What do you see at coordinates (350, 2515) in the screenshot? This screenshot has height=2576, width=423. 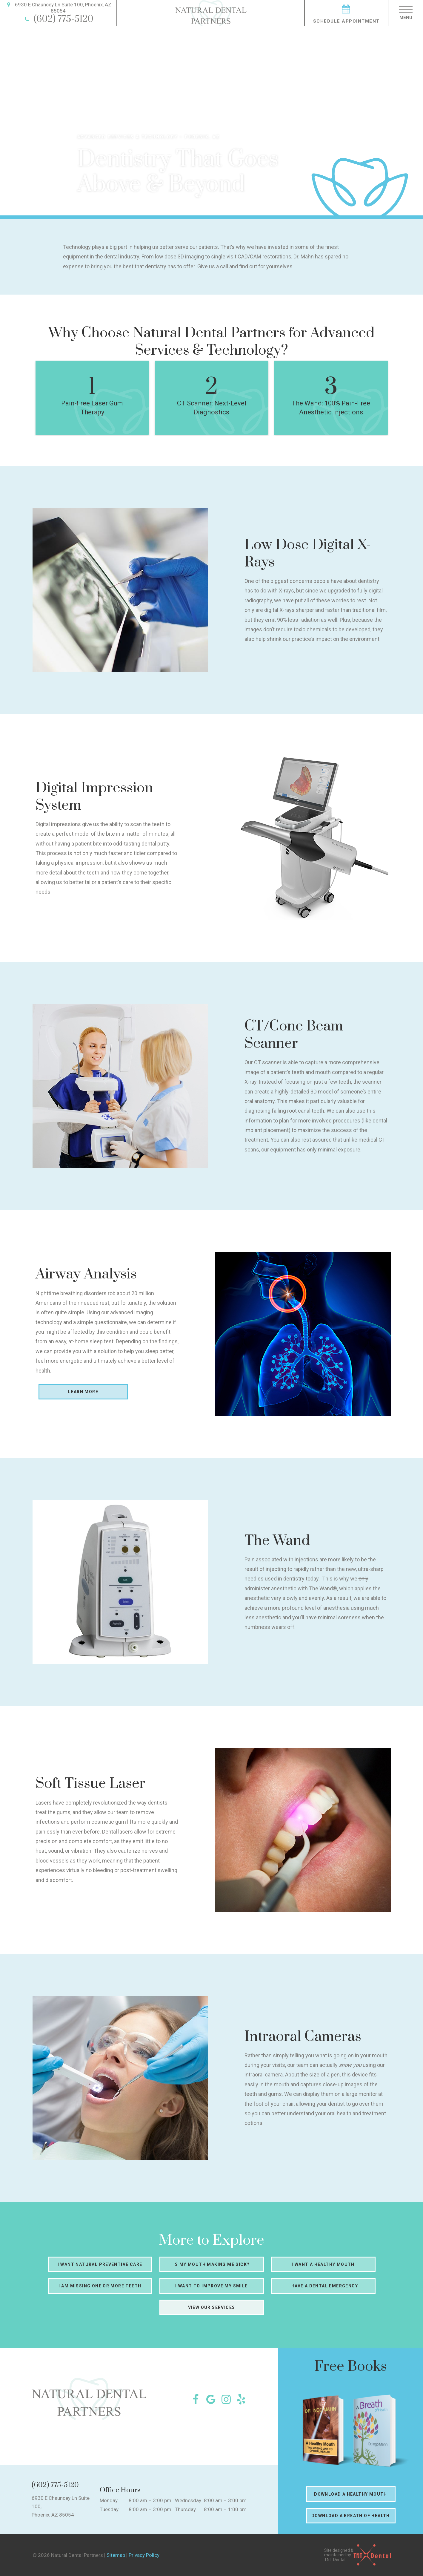 I see `Download a Breath of Health` at bounding box center [350, 2515].